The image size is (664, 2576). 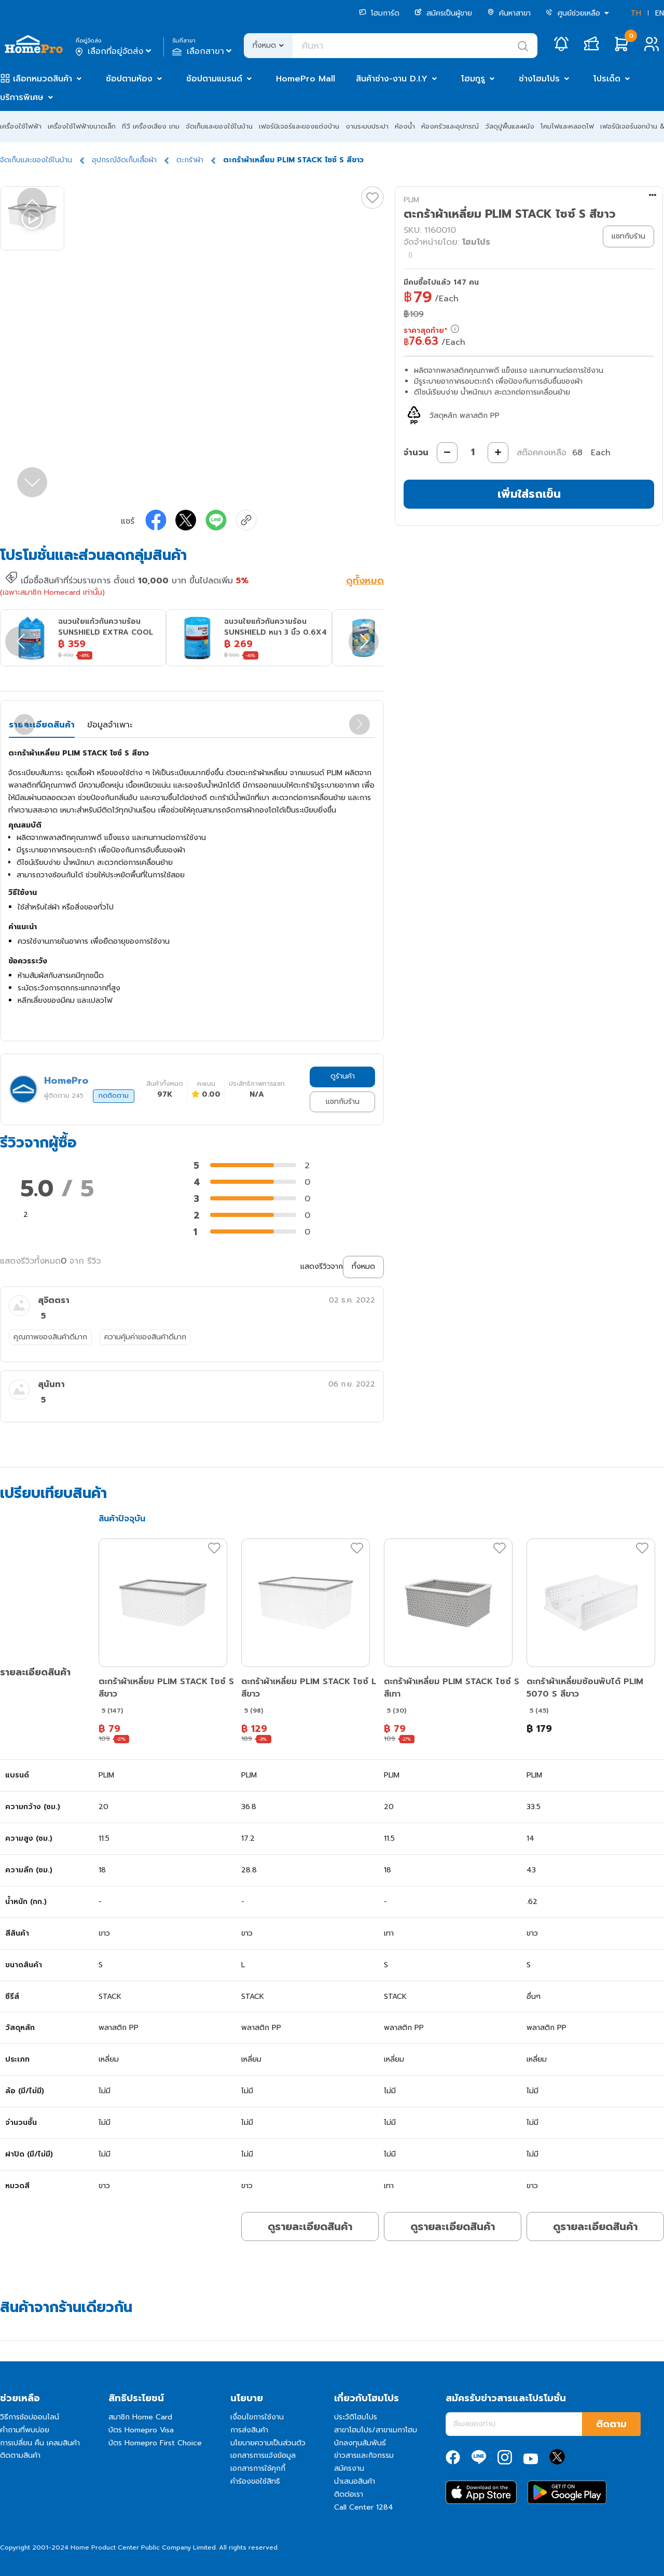 I want to click on วิธีการช้อปออนไลน์, so click(x=29, y=2417).